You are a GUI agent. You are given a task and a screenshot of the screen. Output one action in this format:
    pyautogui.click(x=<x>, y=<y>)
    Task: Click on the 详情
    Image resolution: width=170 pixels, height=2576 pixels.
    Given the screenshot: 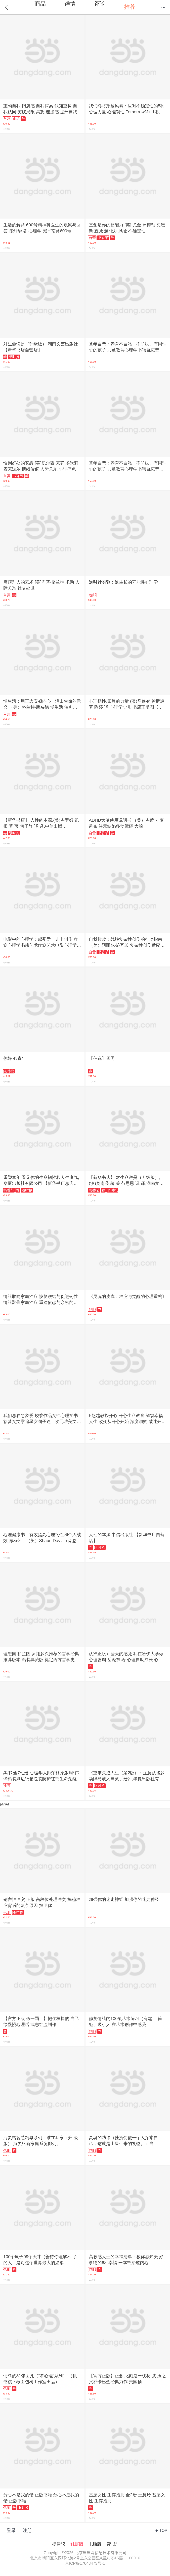 What is the action you would take?
    pyautogui.click(x=70, y=3)
    